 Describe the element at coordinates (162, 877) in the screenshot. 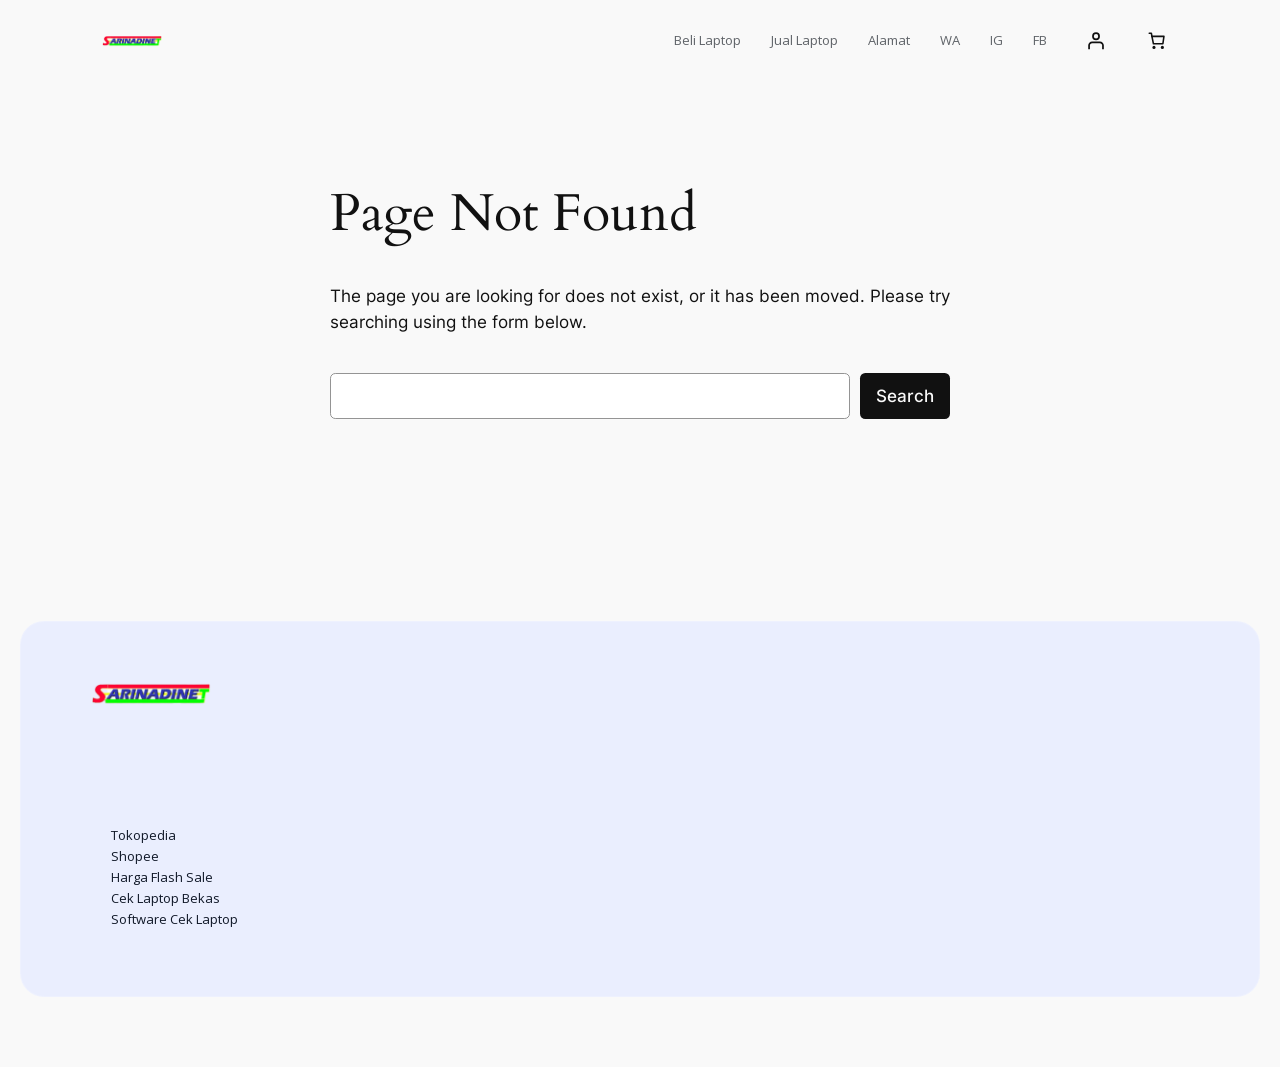

I see `Harga Flash Sale` at that location.